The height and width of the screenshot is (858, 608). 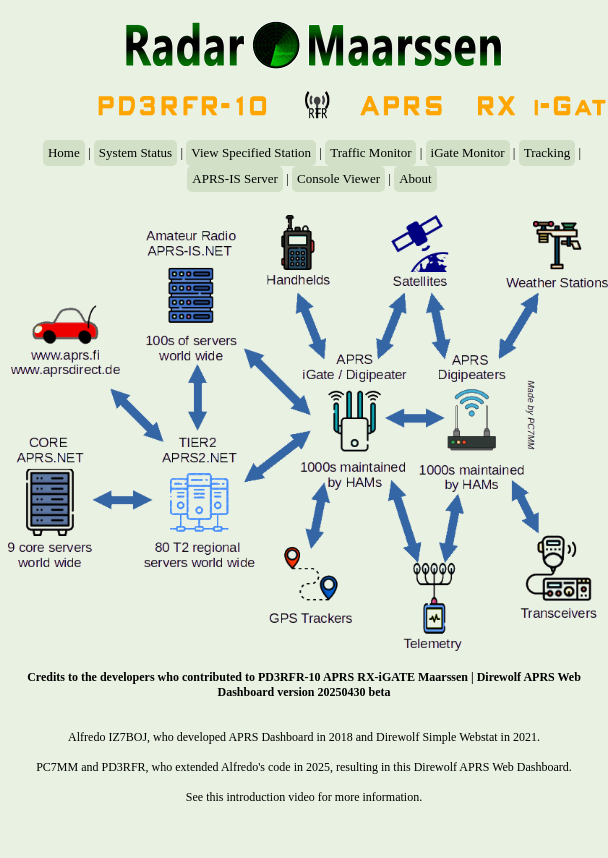 I want to click on Home, so click(x=64, y=152).